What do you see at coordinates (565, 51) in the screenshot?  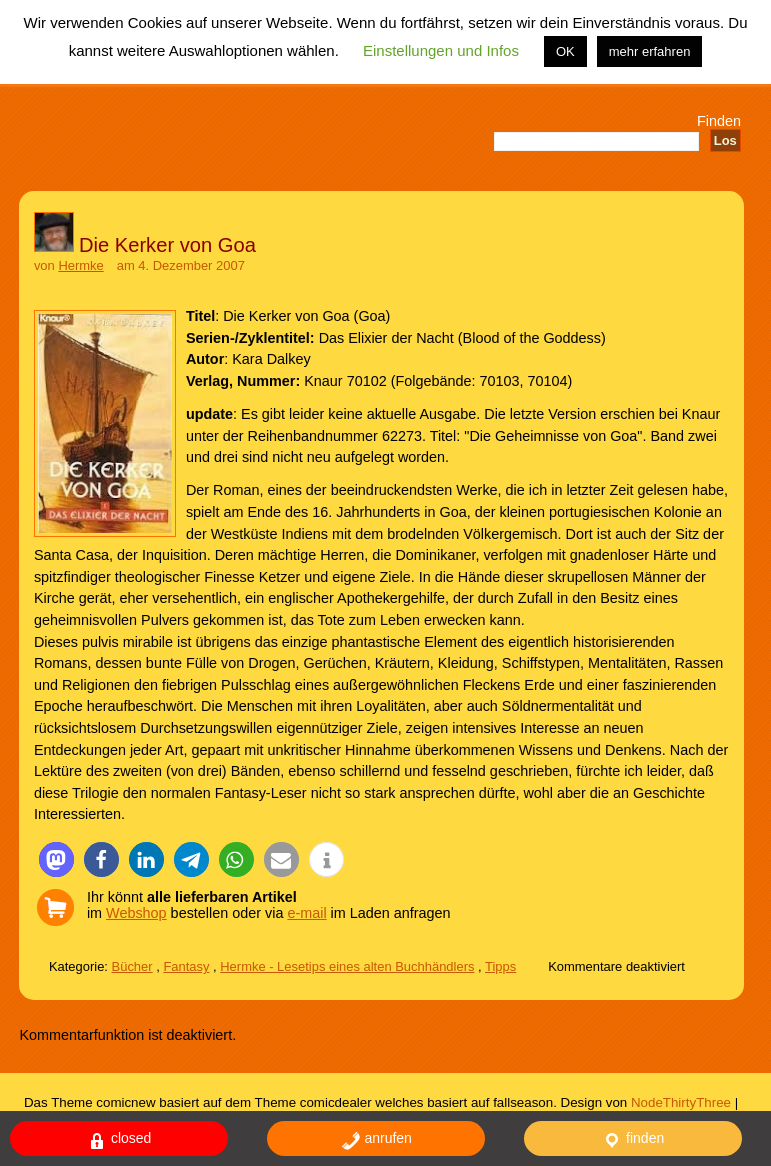 I see `OK [button]` at bounding box center [565, 51].